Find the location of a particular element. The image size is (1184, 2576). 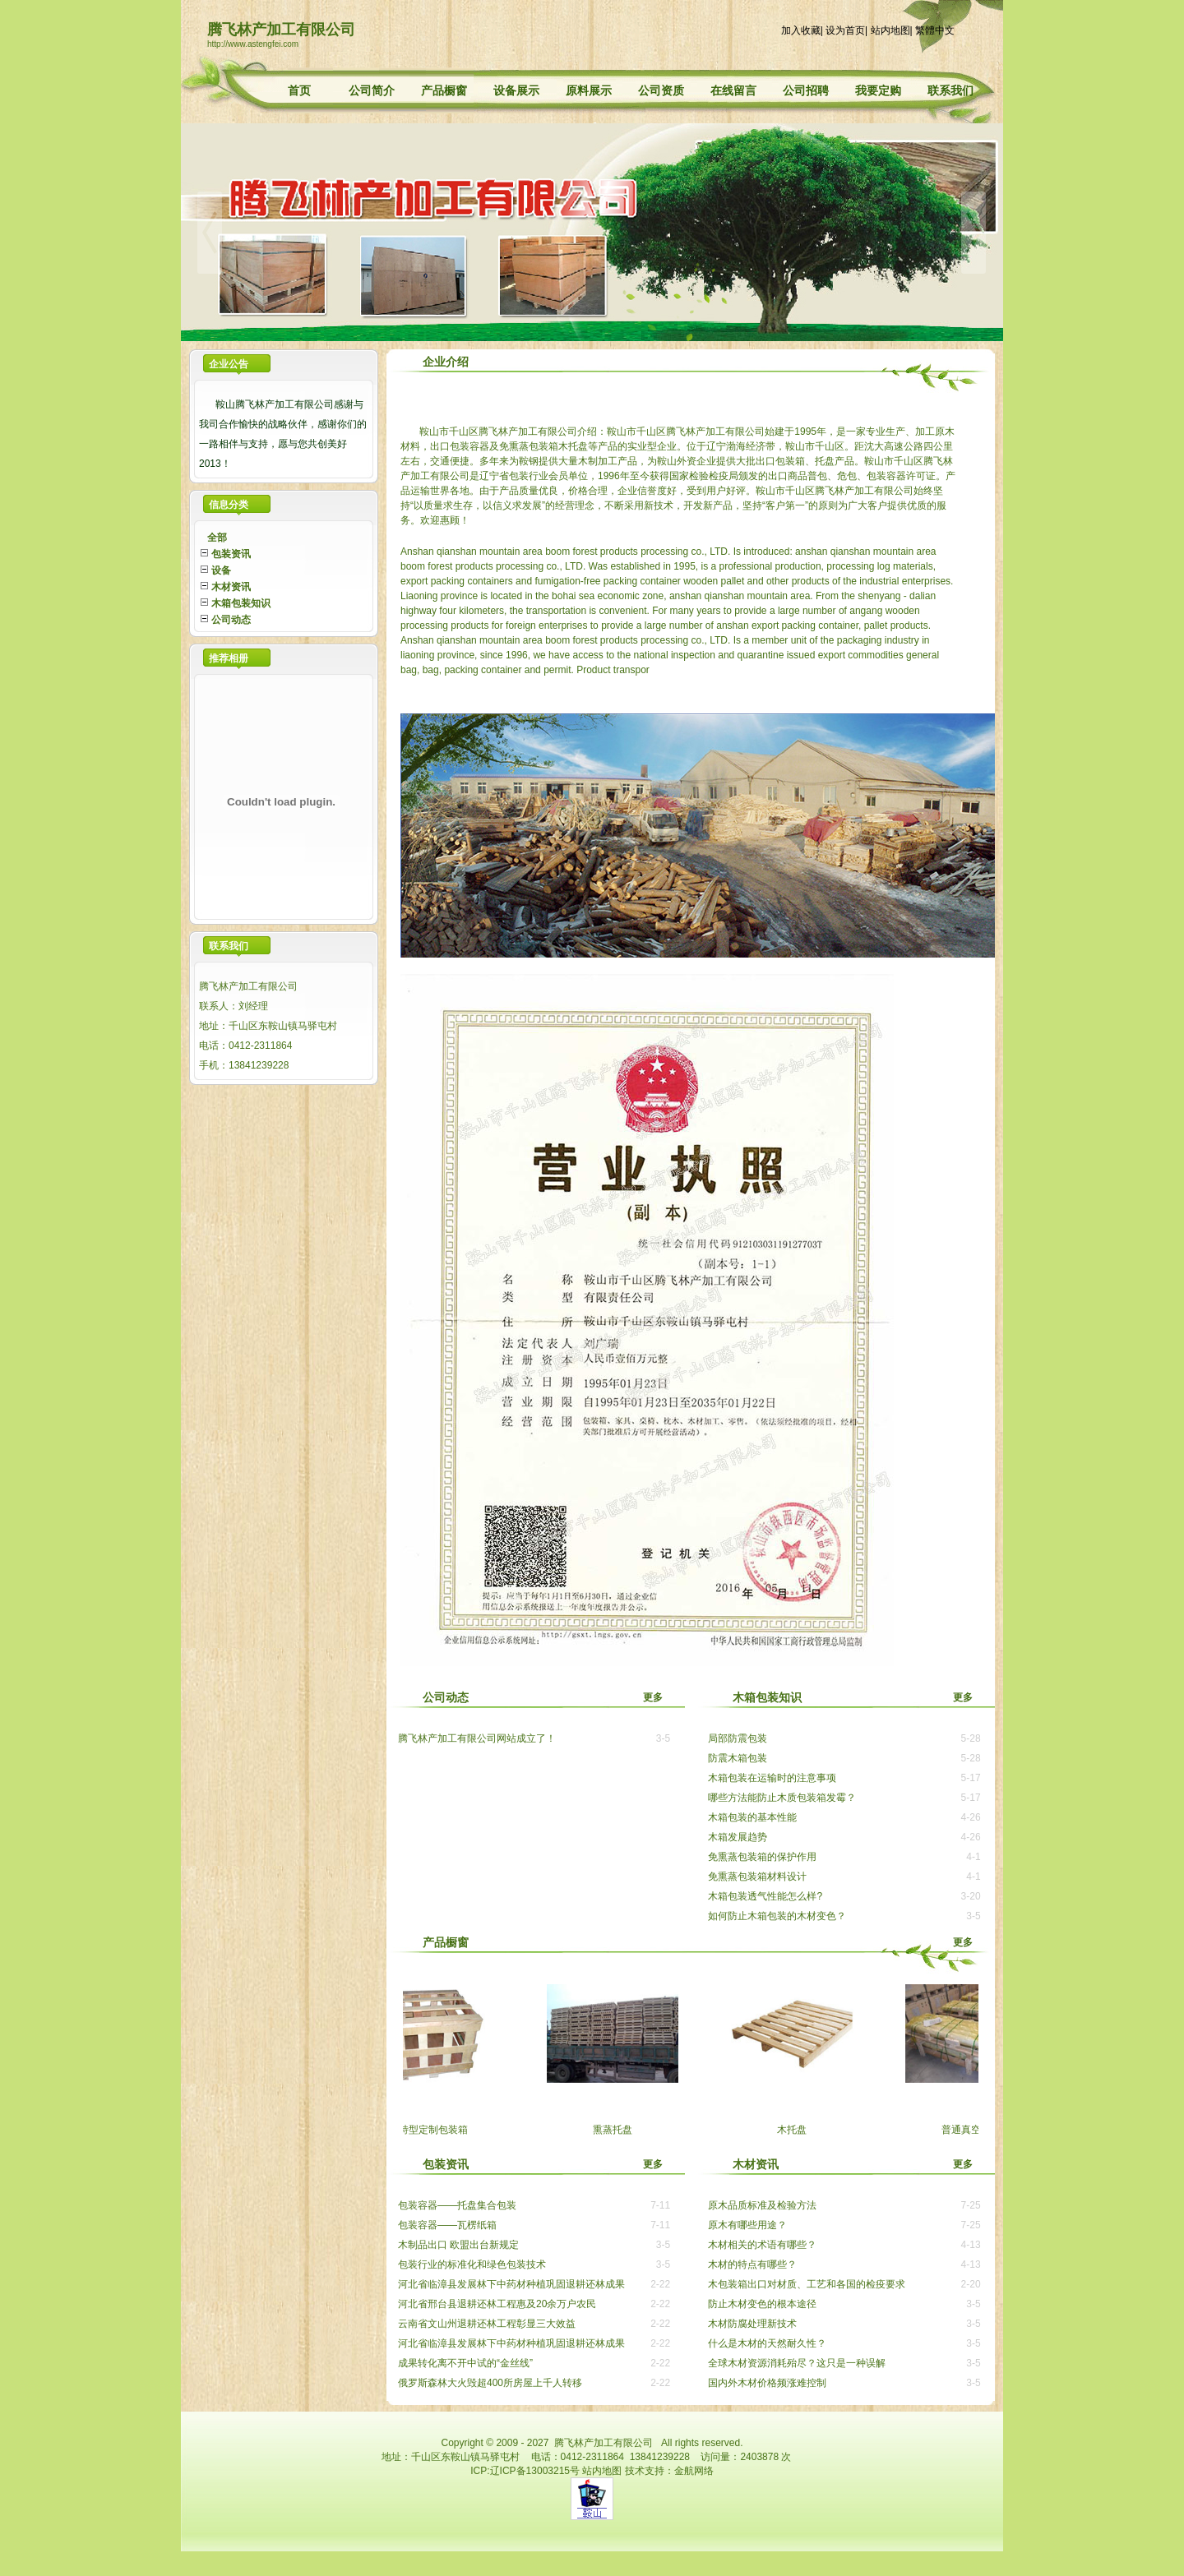

如何防止木箱包装的木材变色？ is located at coordinates (777, 1916).